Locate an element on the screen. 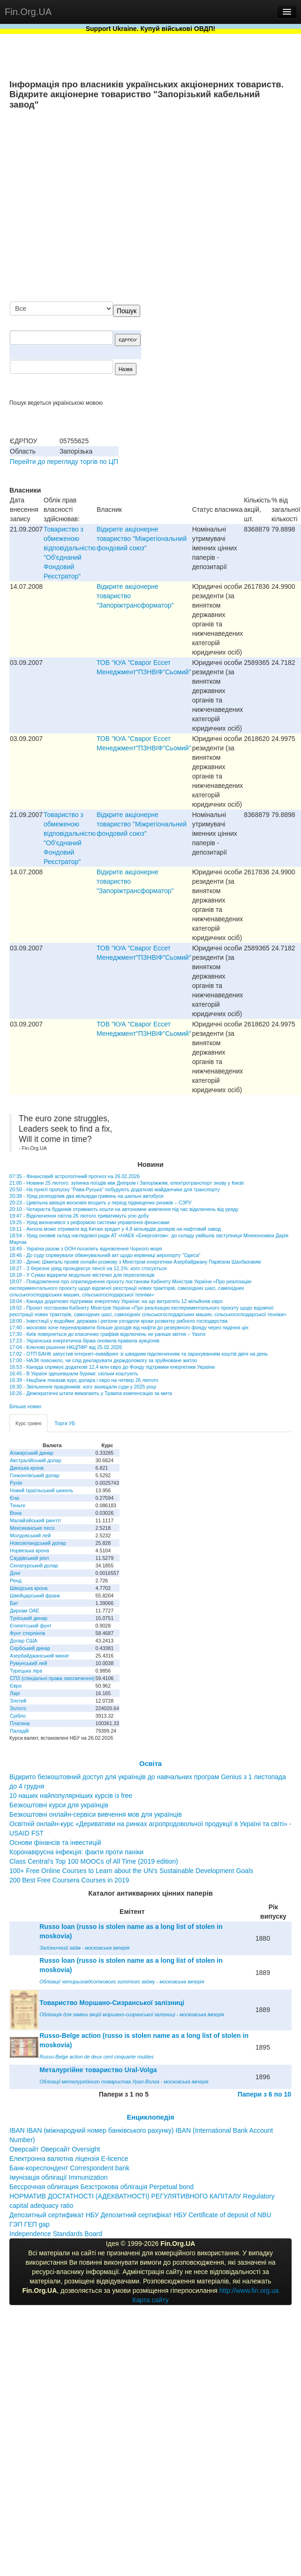 Image resolution: width=301 pixels, height=2576 pixels. Ларі is located at coordinates (15, 1693).